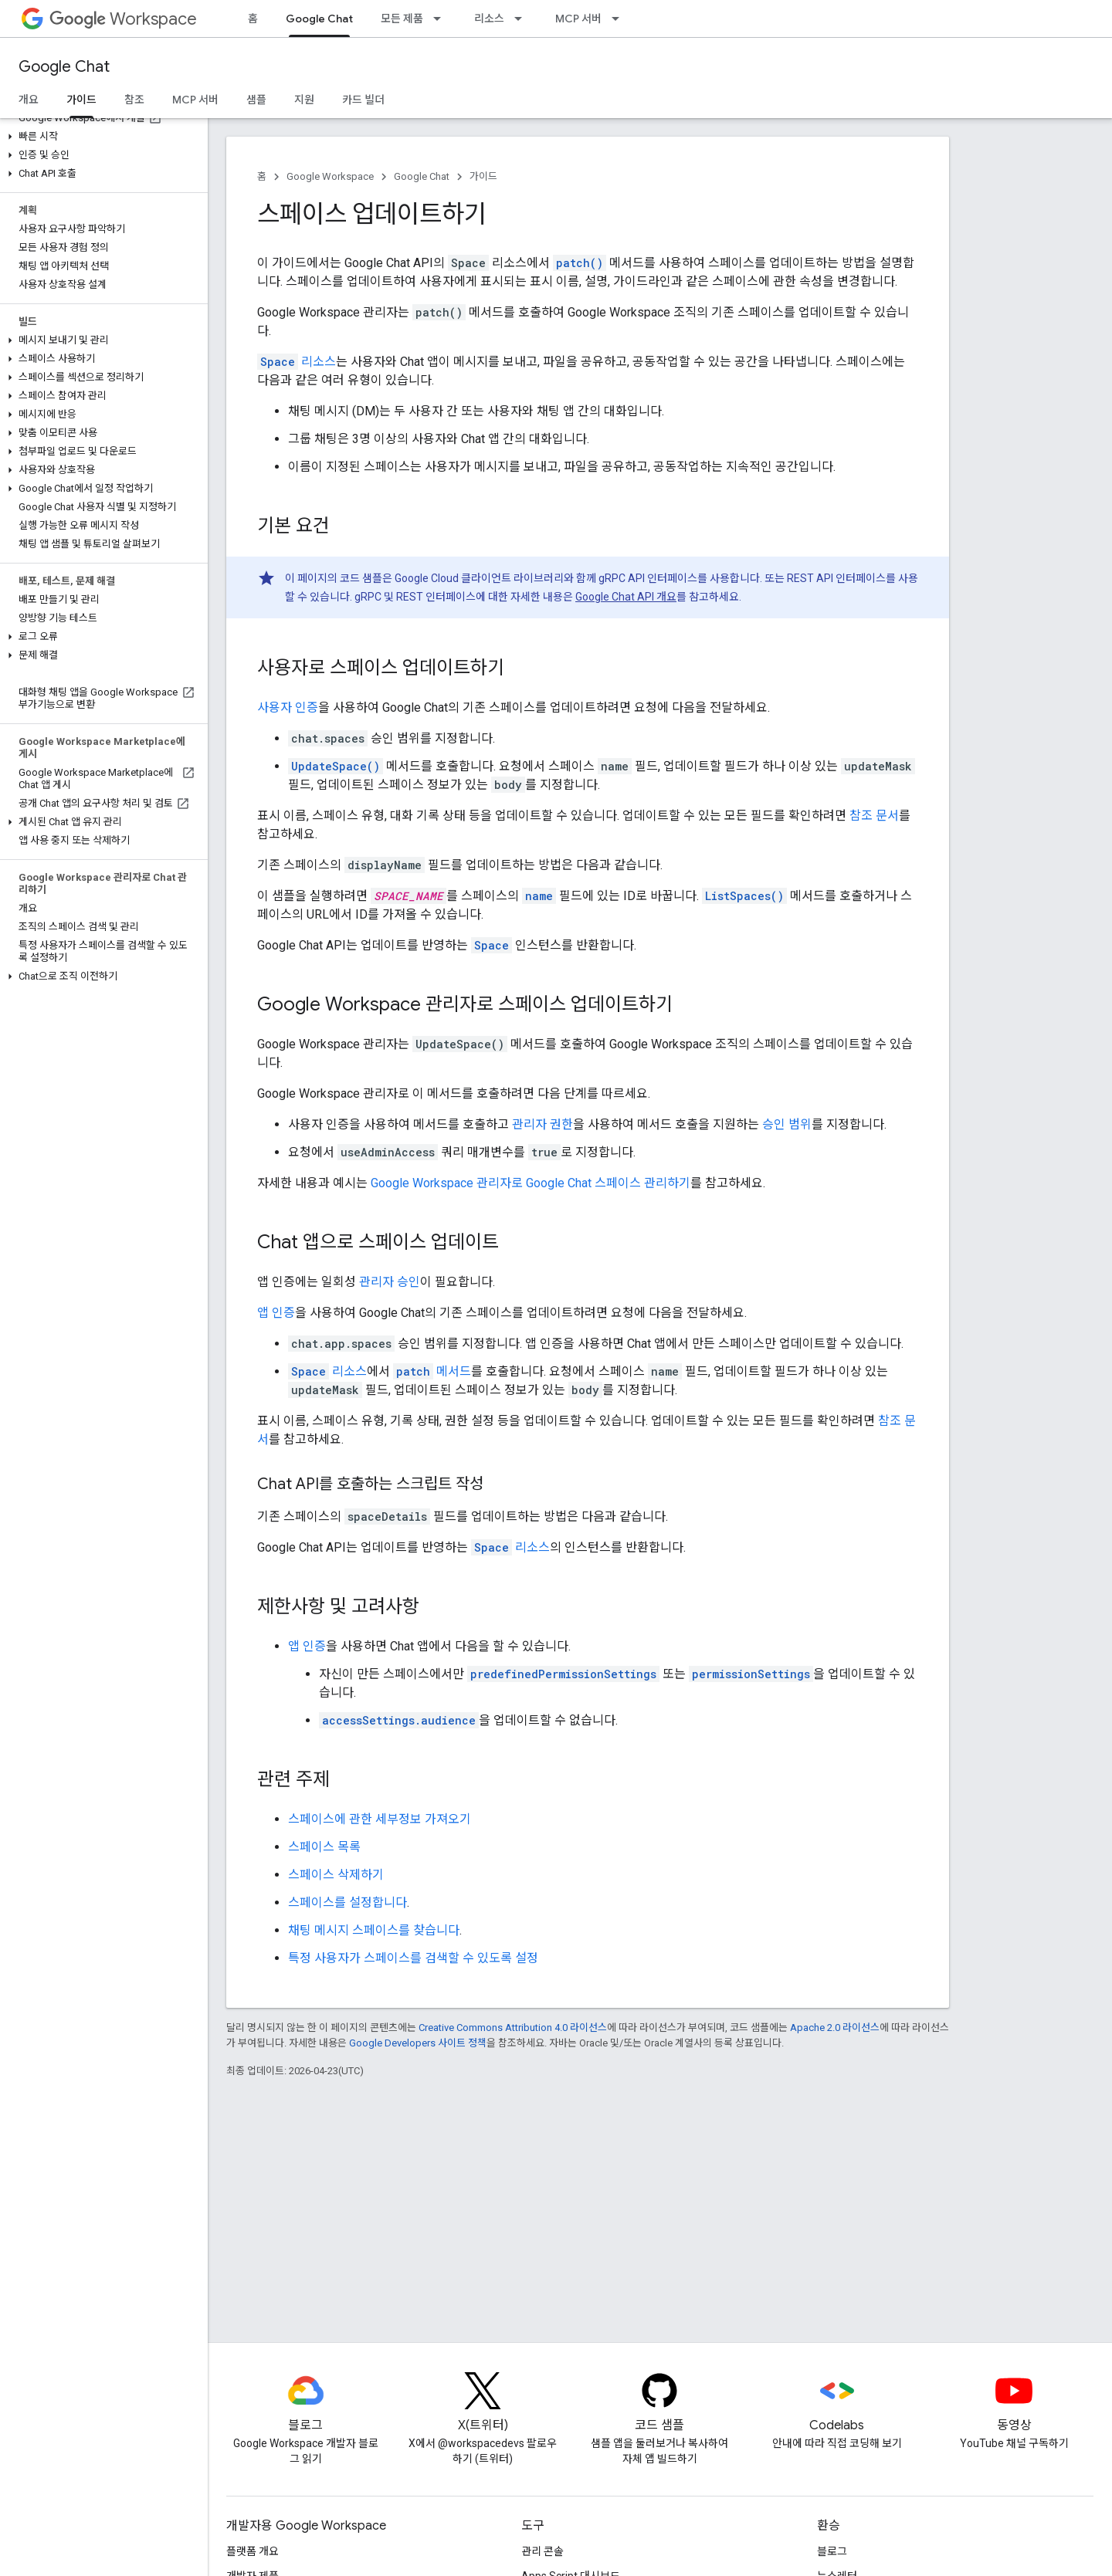  What do you see at coordinates (287, 707) in the screenshot?
I see `사용자 인증` at bounding box center [287, 707].